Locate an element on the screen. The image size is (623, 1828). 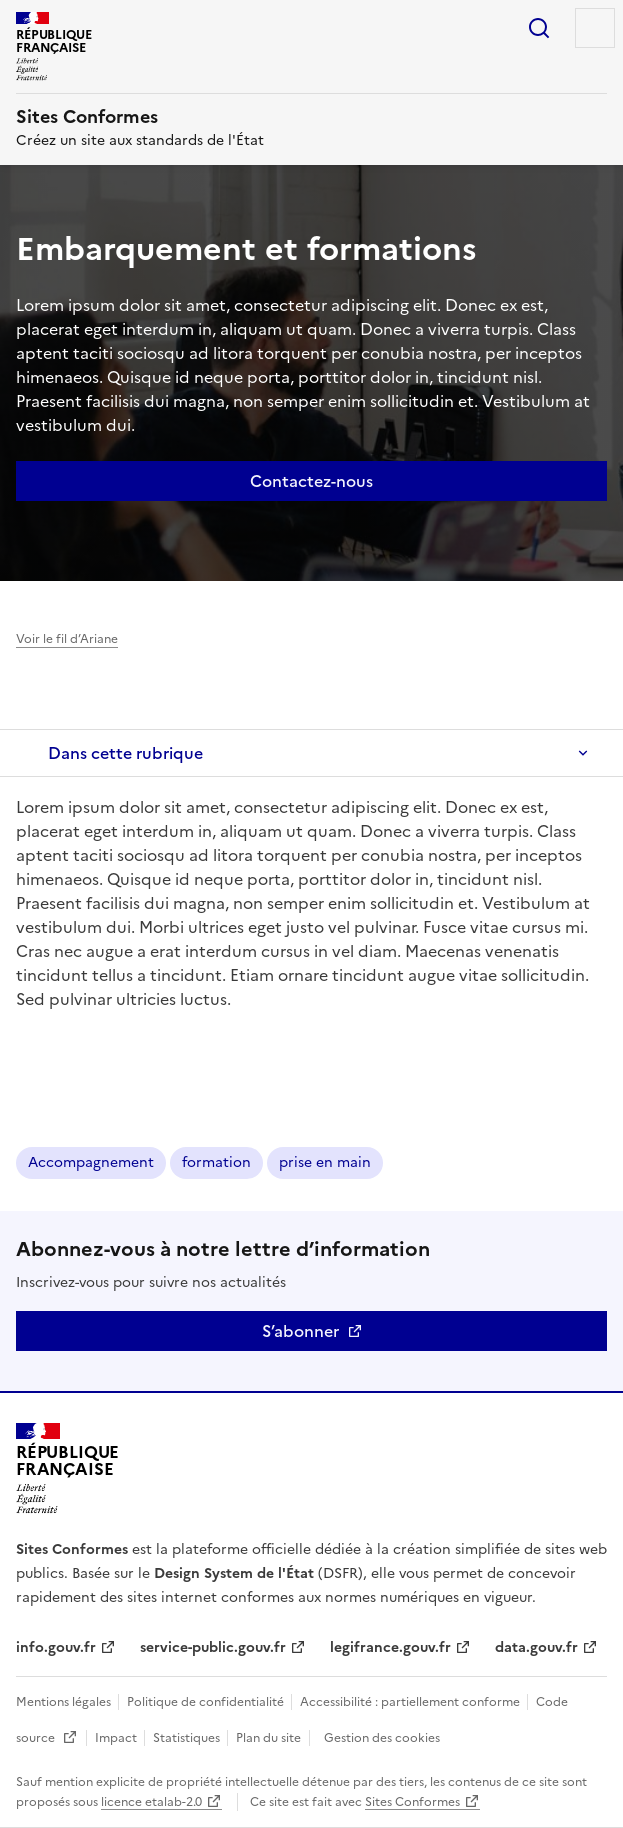
Accessibilité : partiellement conforme is located at coordinates (411, 1702).